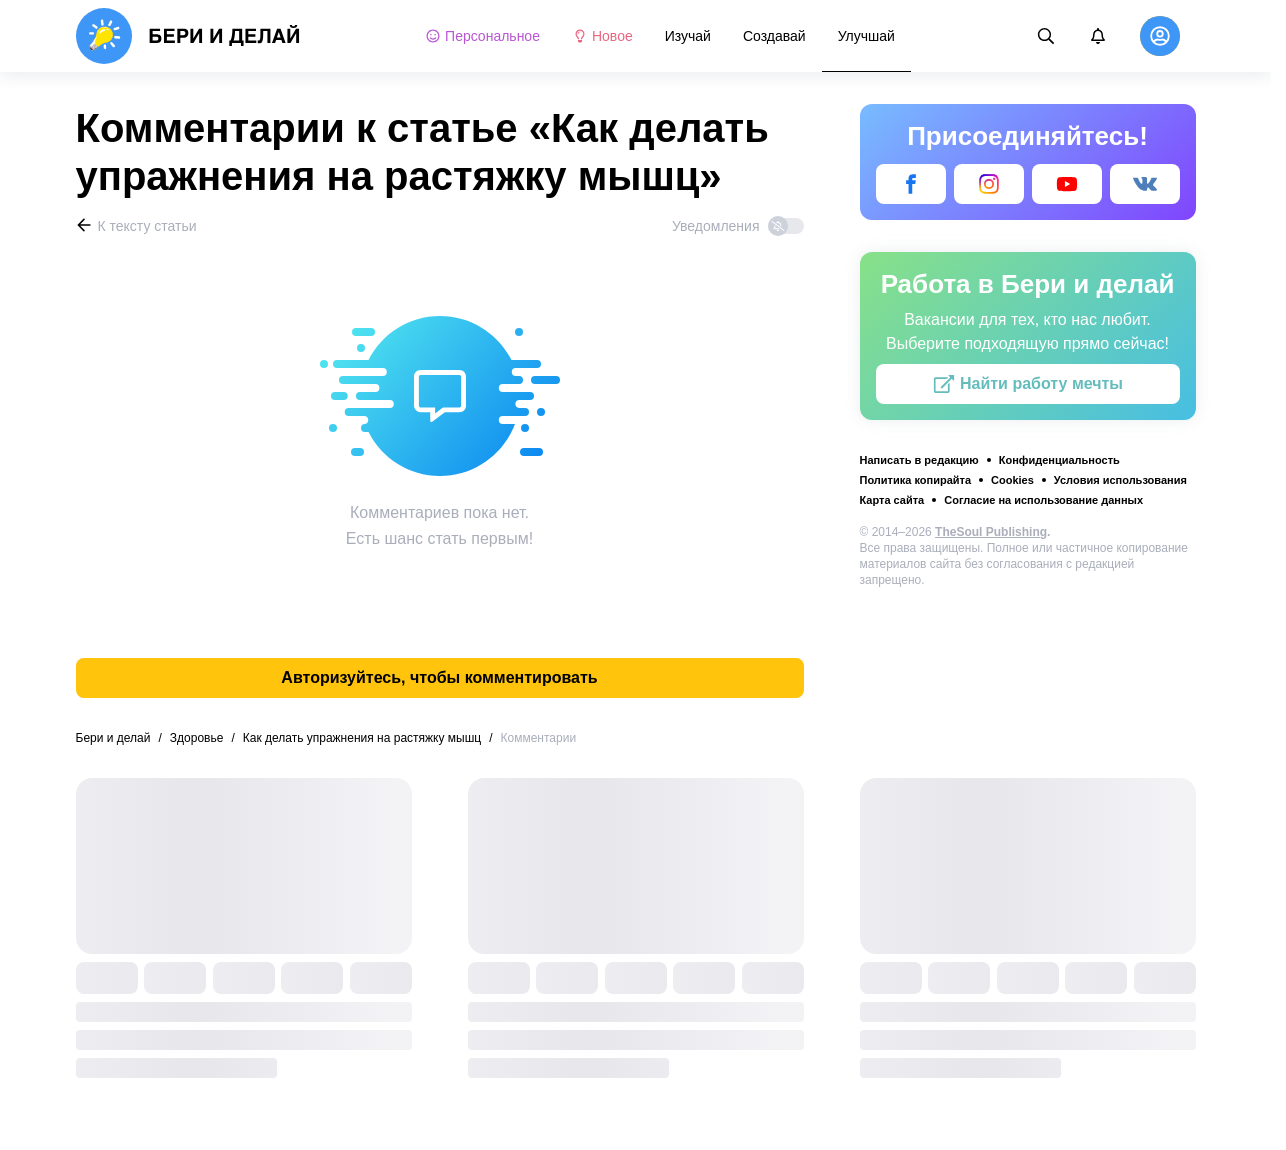 The height and width of the screenshot is (1150, 1286). I want to click on Написать в редакцию, so click(919, 460).